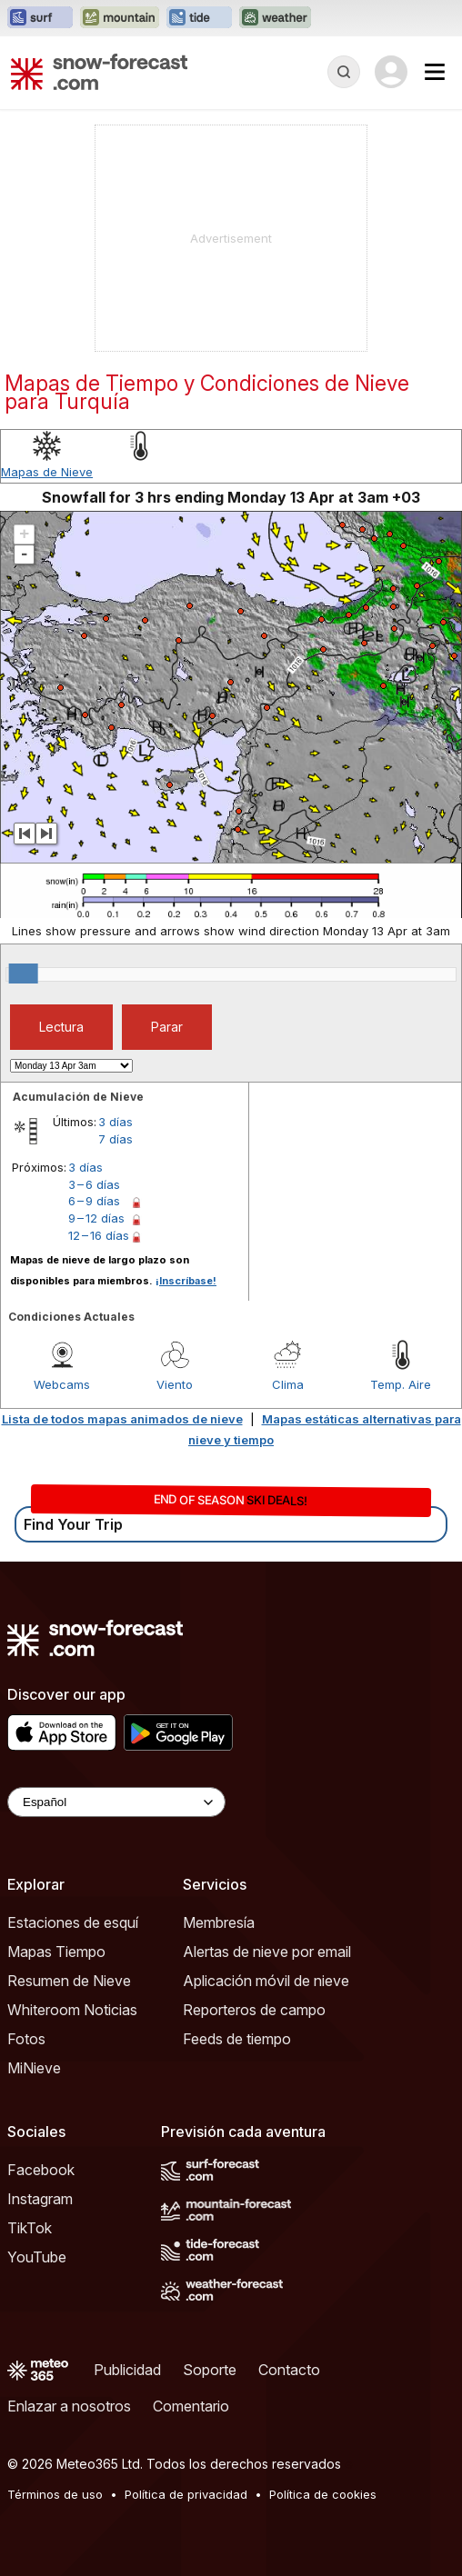 The height and width of the screenshot is (2576, 462). Describe the element at coordinates (29, 2228) in the screenshot. I see `TikTok` at that location.